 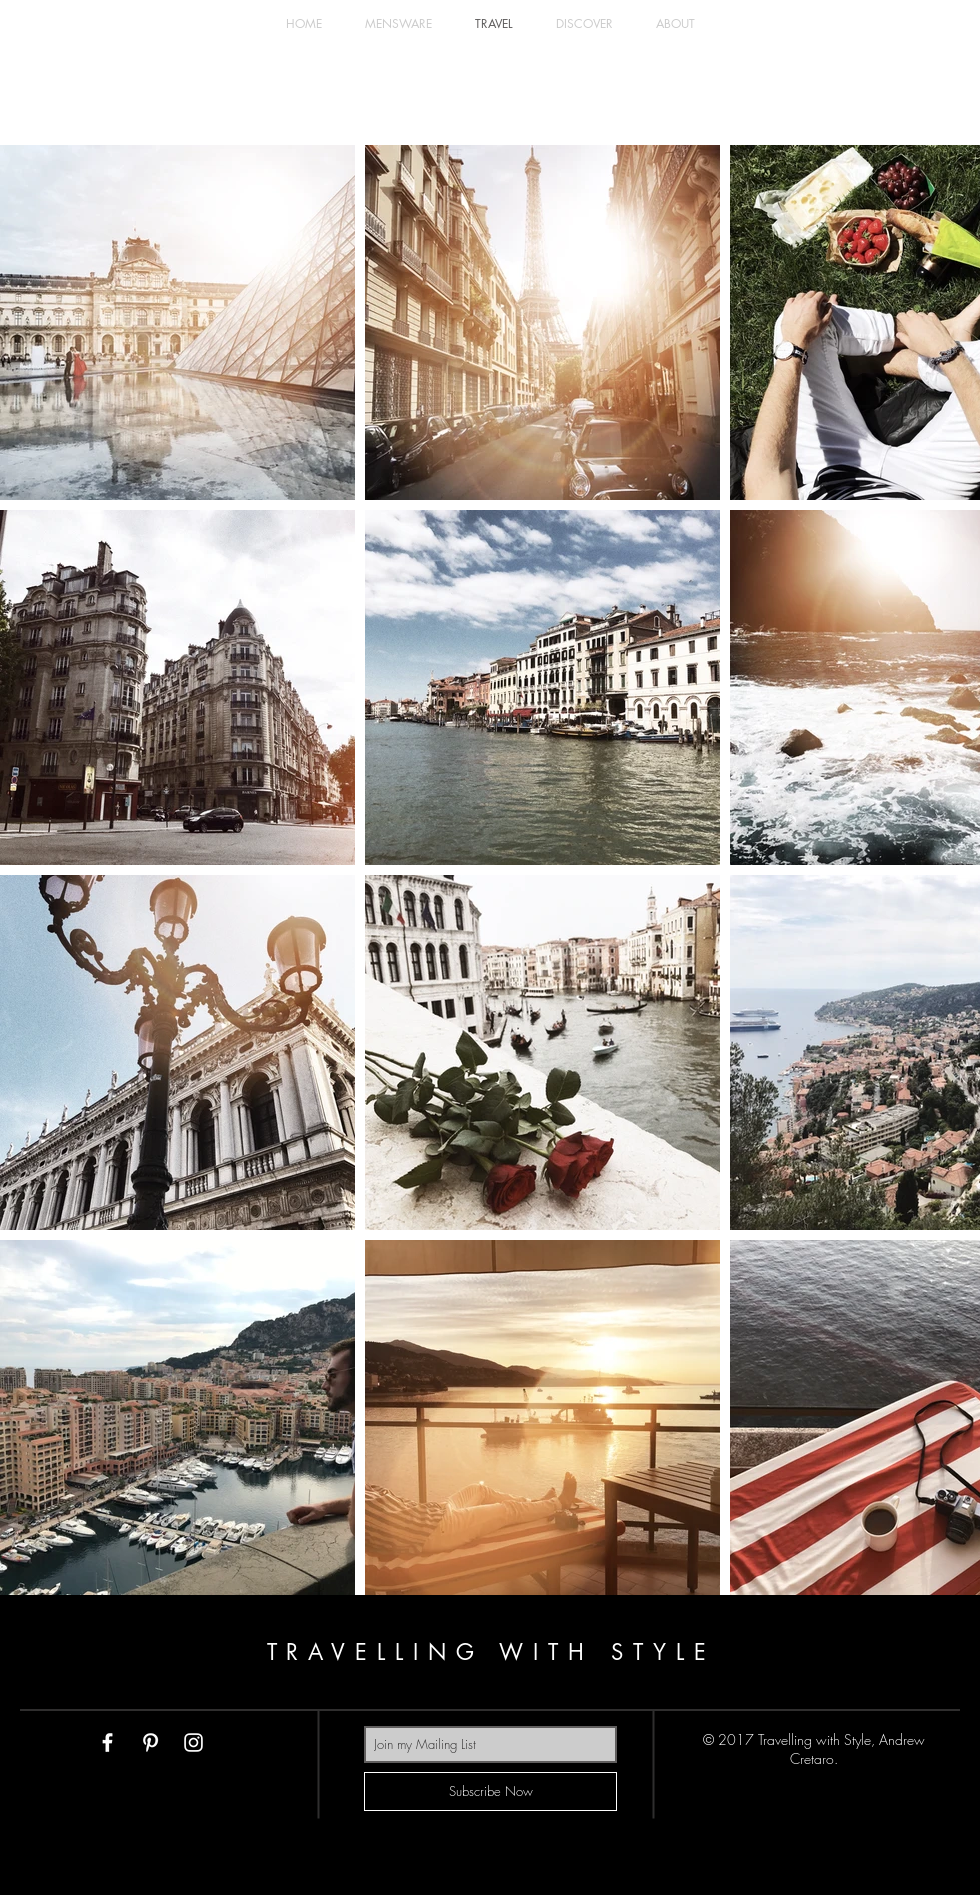 I want to click on [White Facebook Icon], so click(x=107, y=1742).